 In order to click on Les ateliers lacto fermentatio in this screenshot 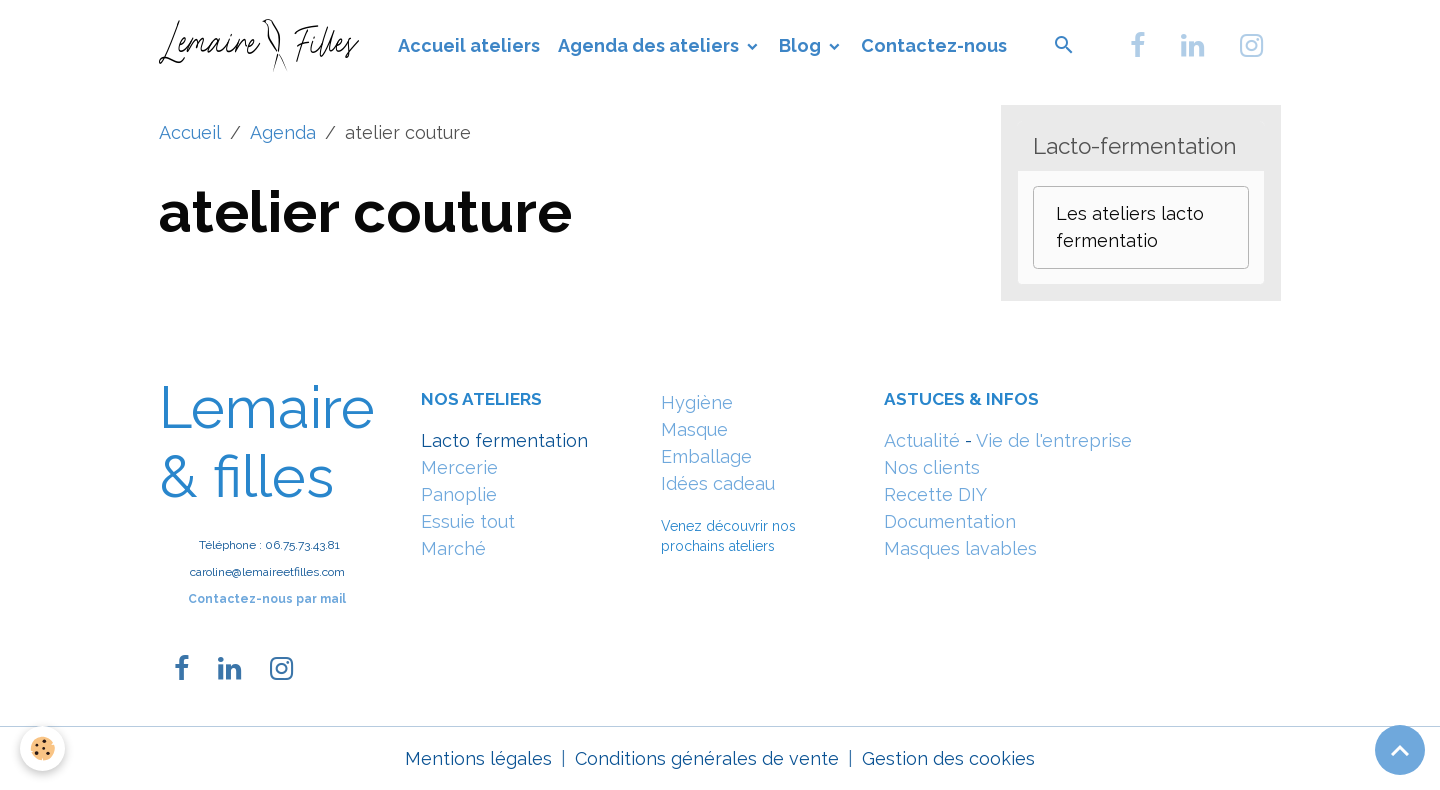, I will do `click(1130, 227)`.